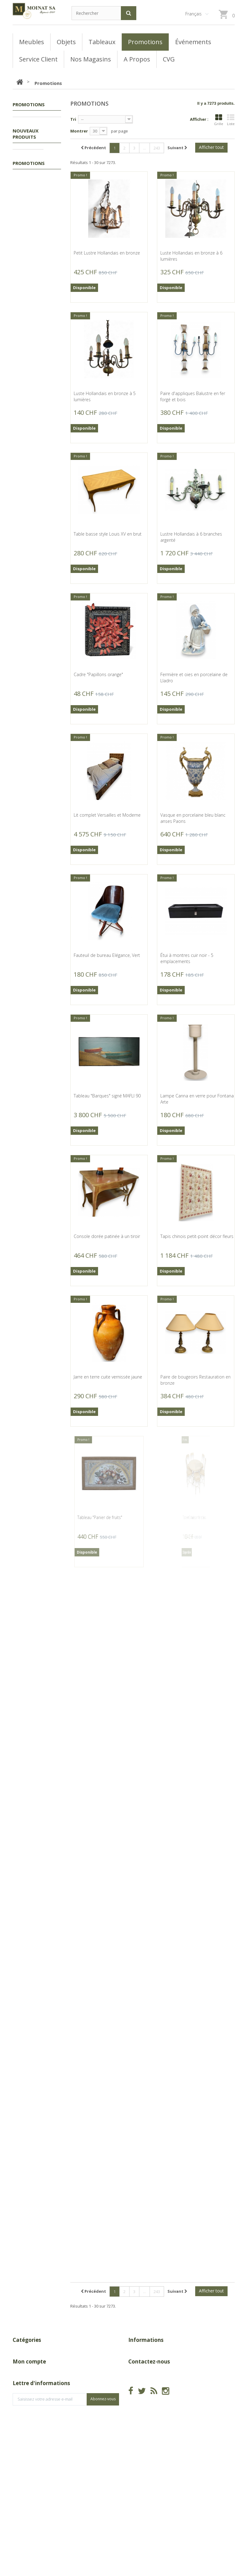 The image size is (247, 2576). What do you see at coordinates (31, 121) in the screenshot?
I see `Promotions` at bounding box center [31, 121].